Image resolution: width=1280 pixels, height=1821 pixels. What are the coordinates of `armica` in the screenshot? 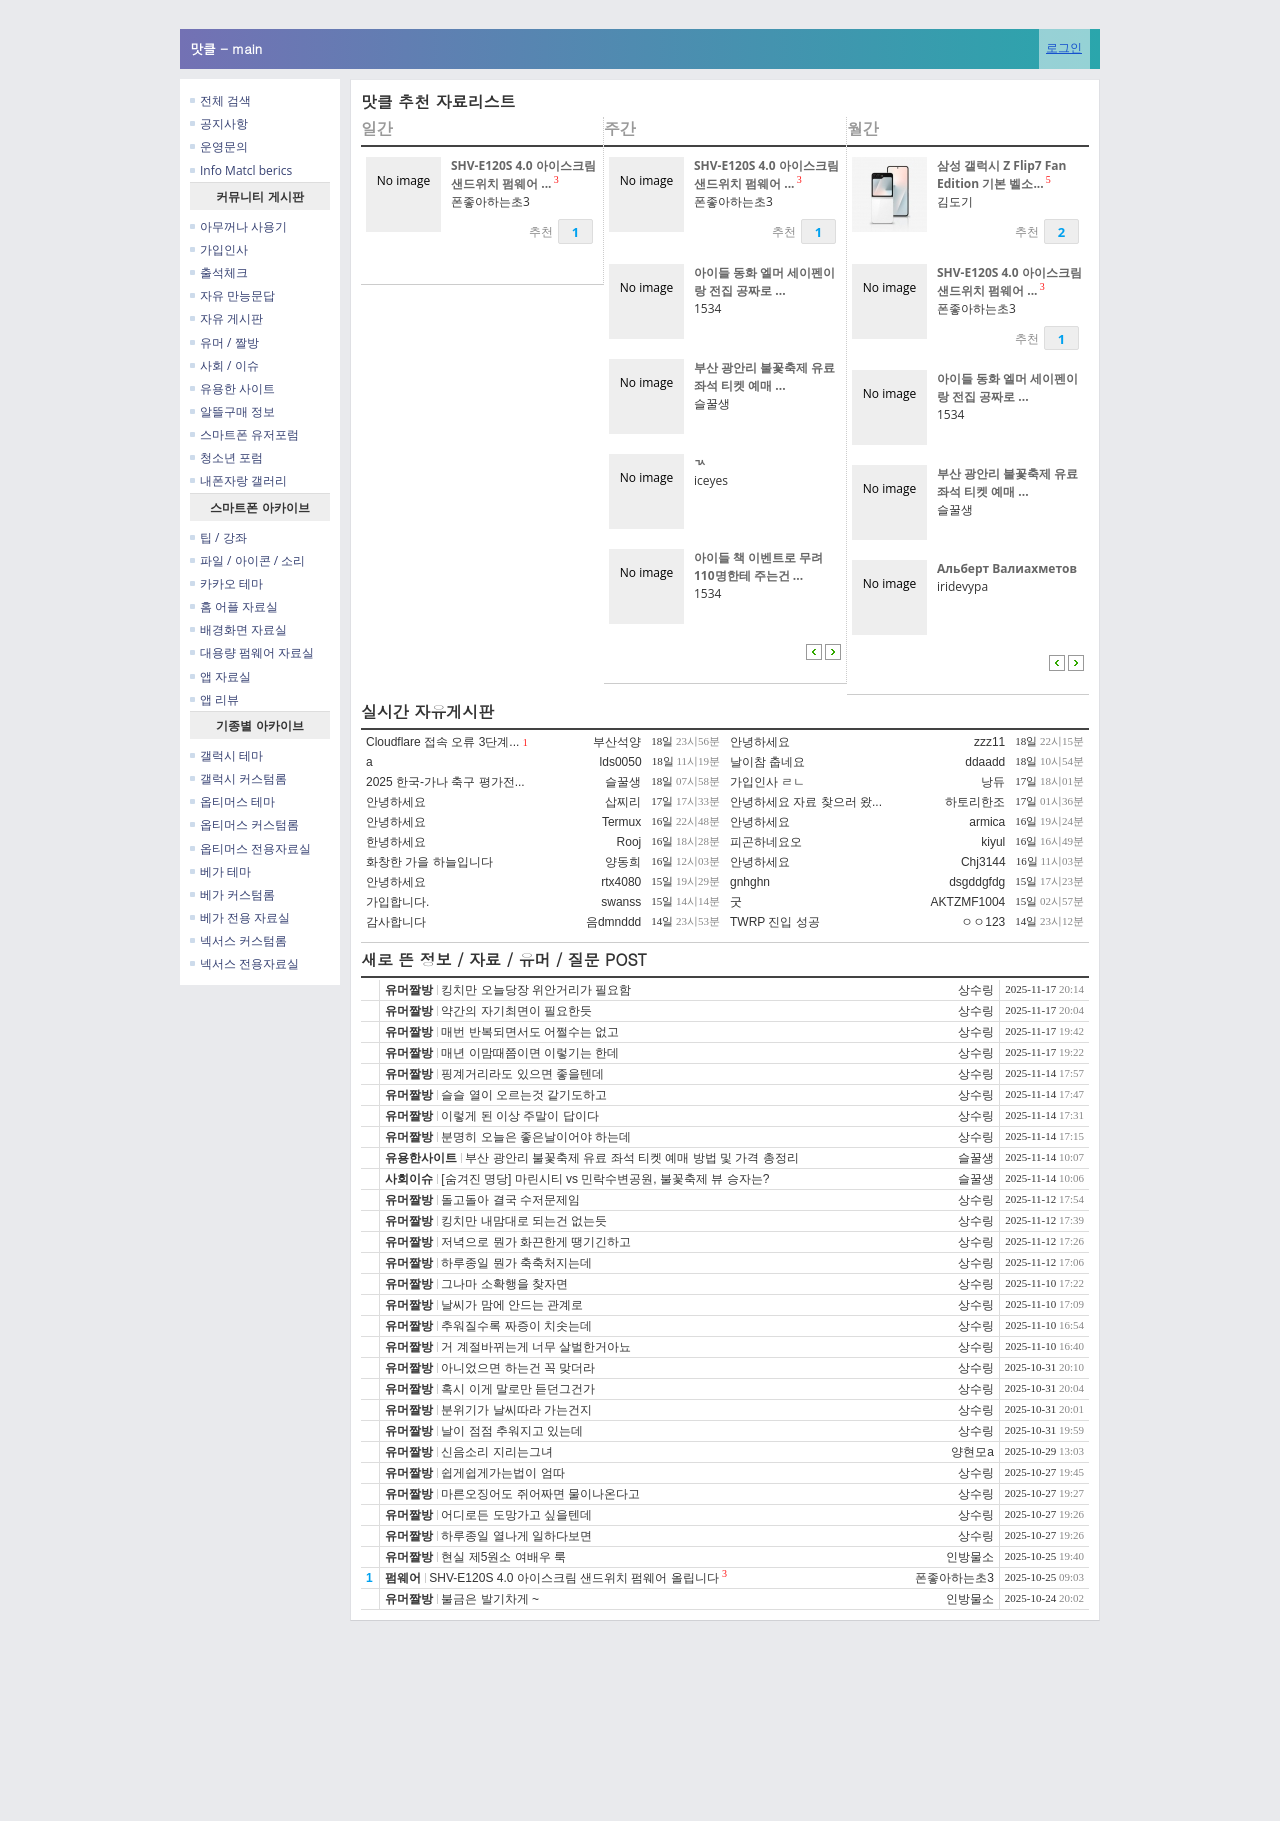 It's located at (987, 822).